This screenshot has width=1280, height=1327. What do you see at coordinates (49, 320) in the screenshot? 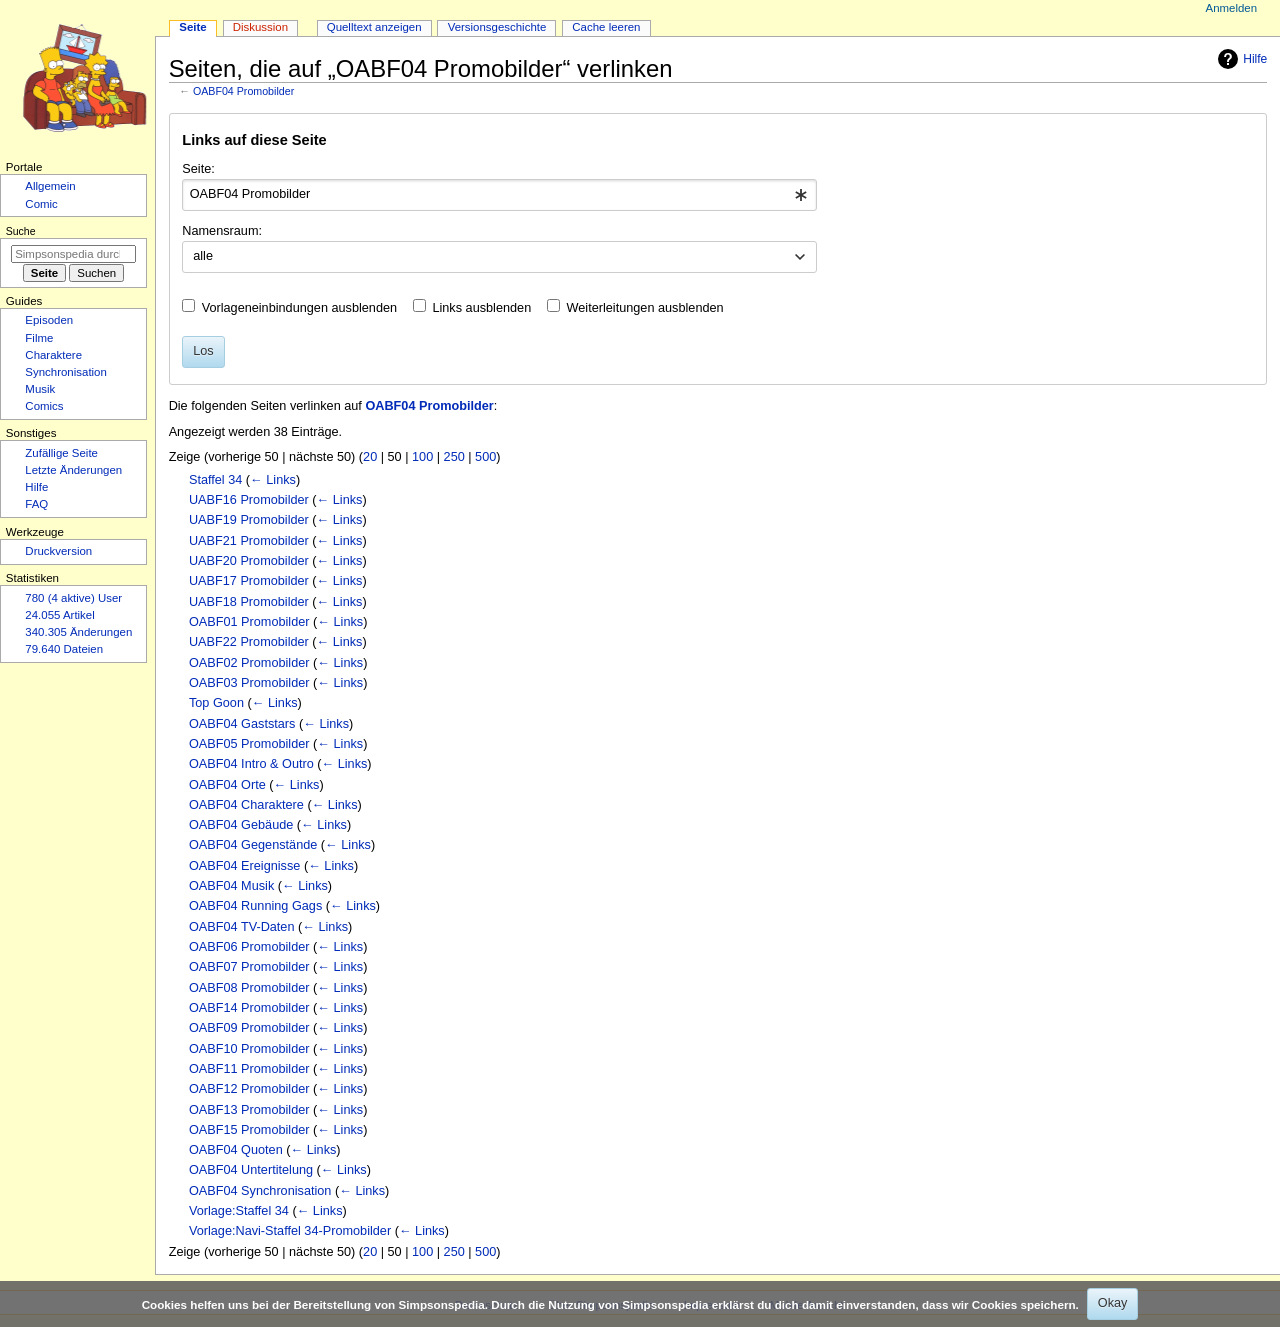
I see `Episoden` at bounding box center [49, 320].